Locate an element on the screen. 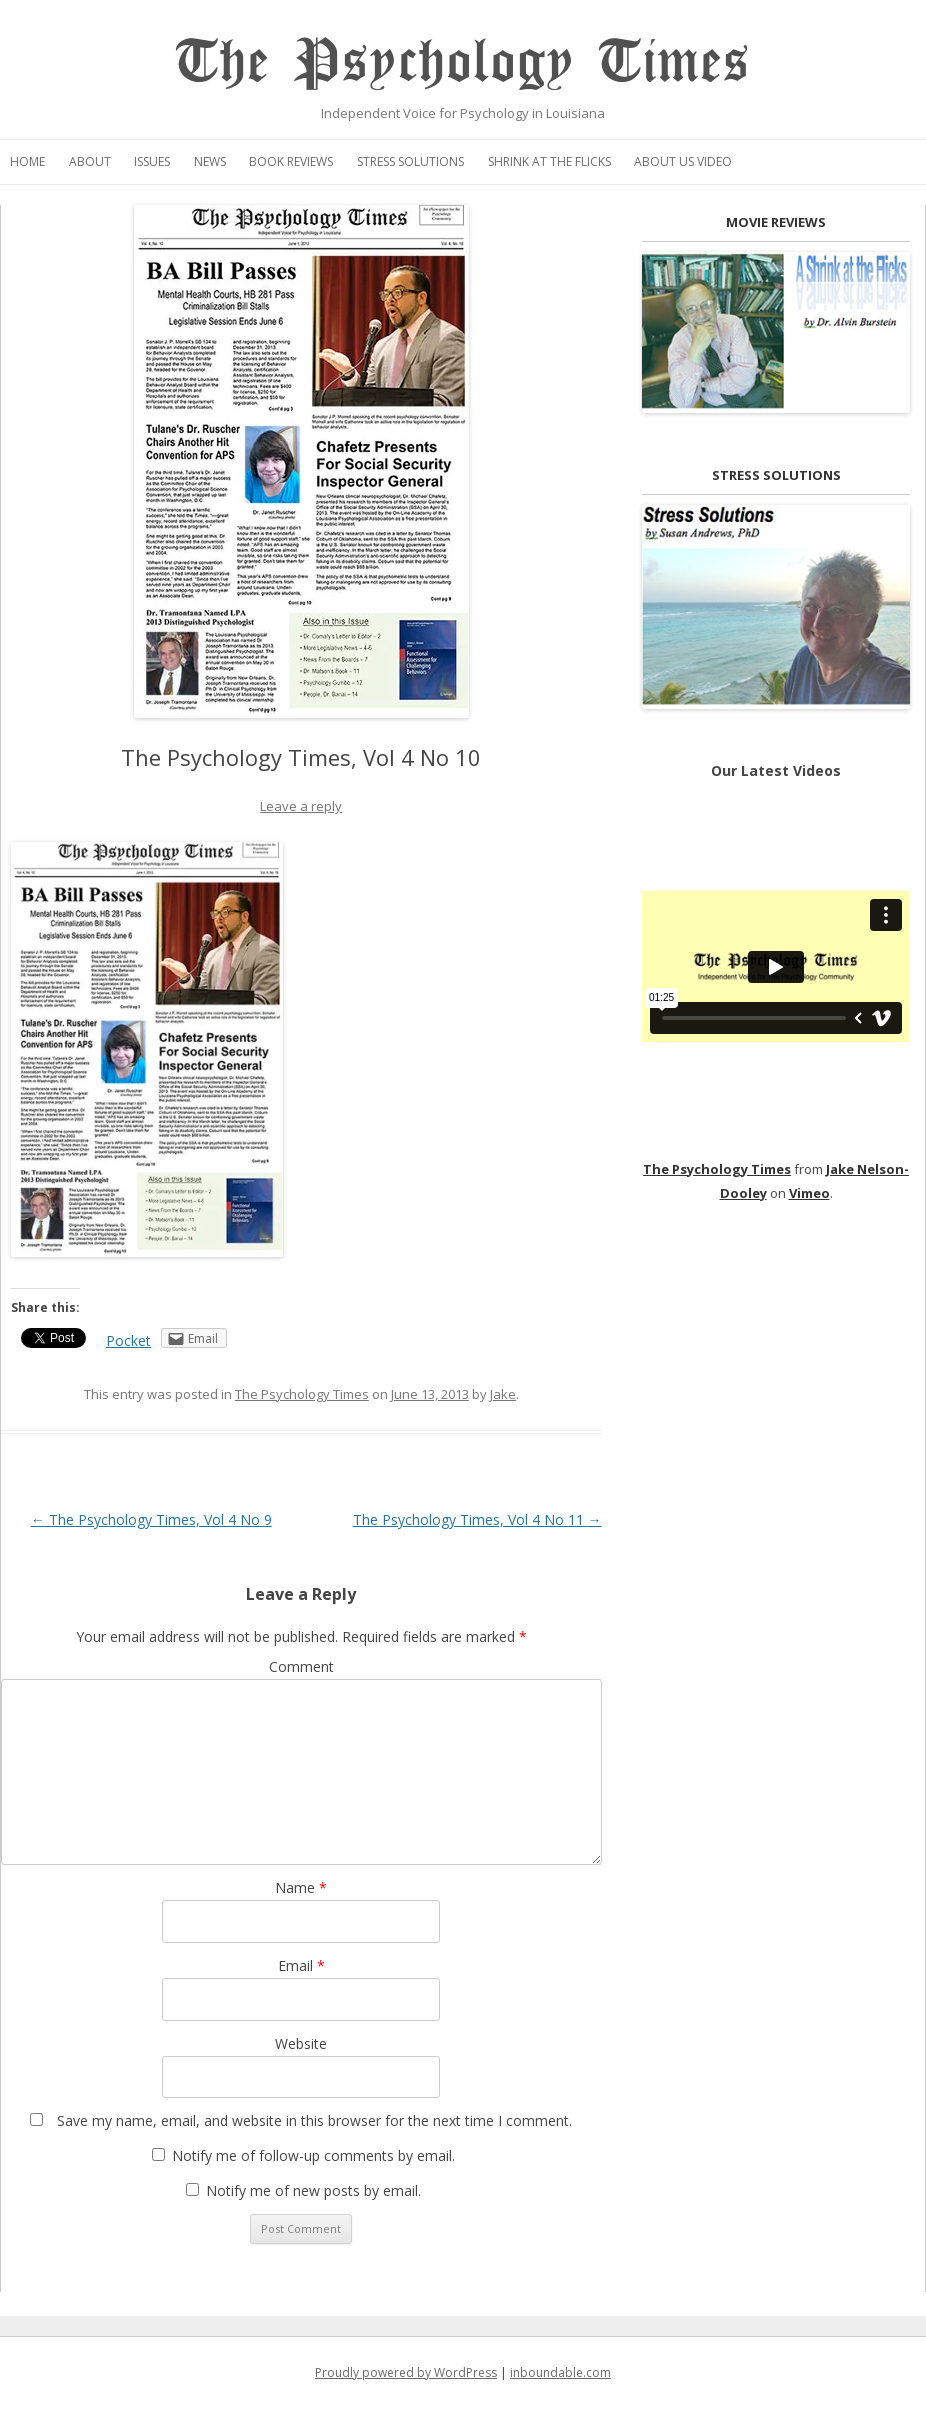 The width and height of the screenshot is (926, 2409). About is located at coordinates (90, 161).